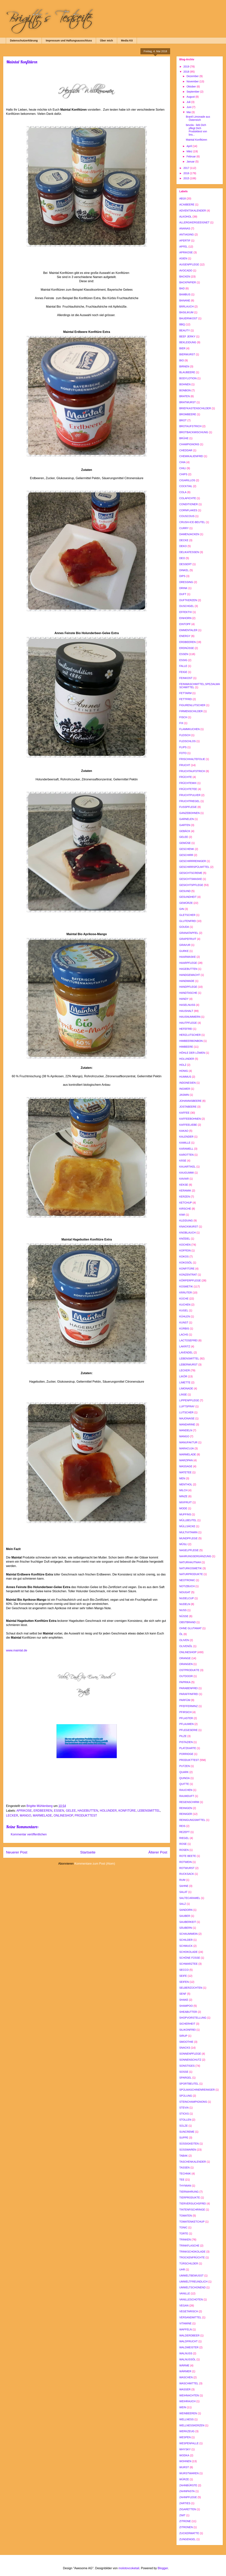 The width and height of the screenshot is (226, 2576). What do you see at coordinates (190, 878) in the screenshot?
I see `GESICHTSMASKE` at bounding box center [190, 878].